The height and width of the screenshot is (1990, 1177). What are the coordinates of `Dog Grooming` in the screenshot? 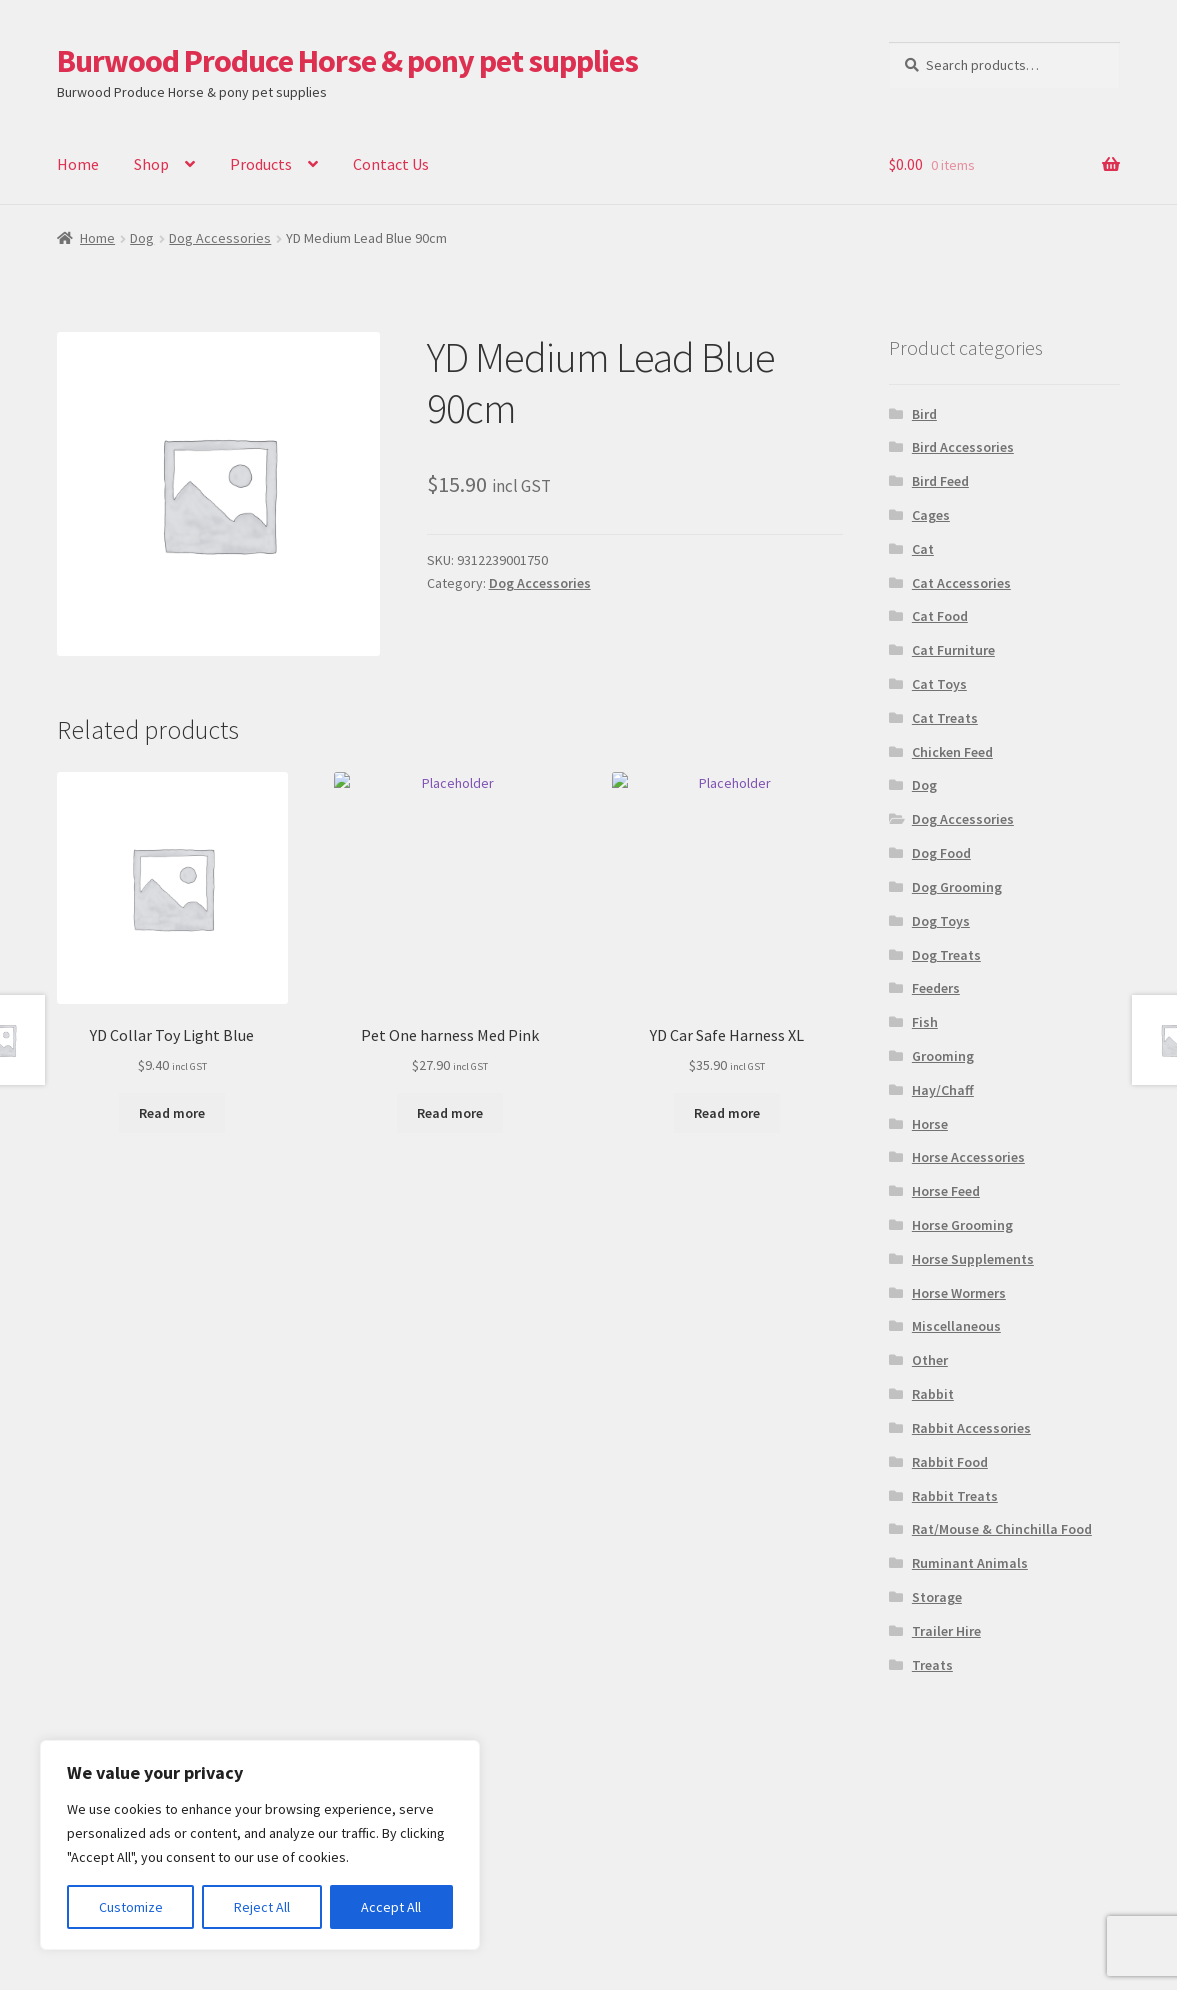 It's located at (957, 887).